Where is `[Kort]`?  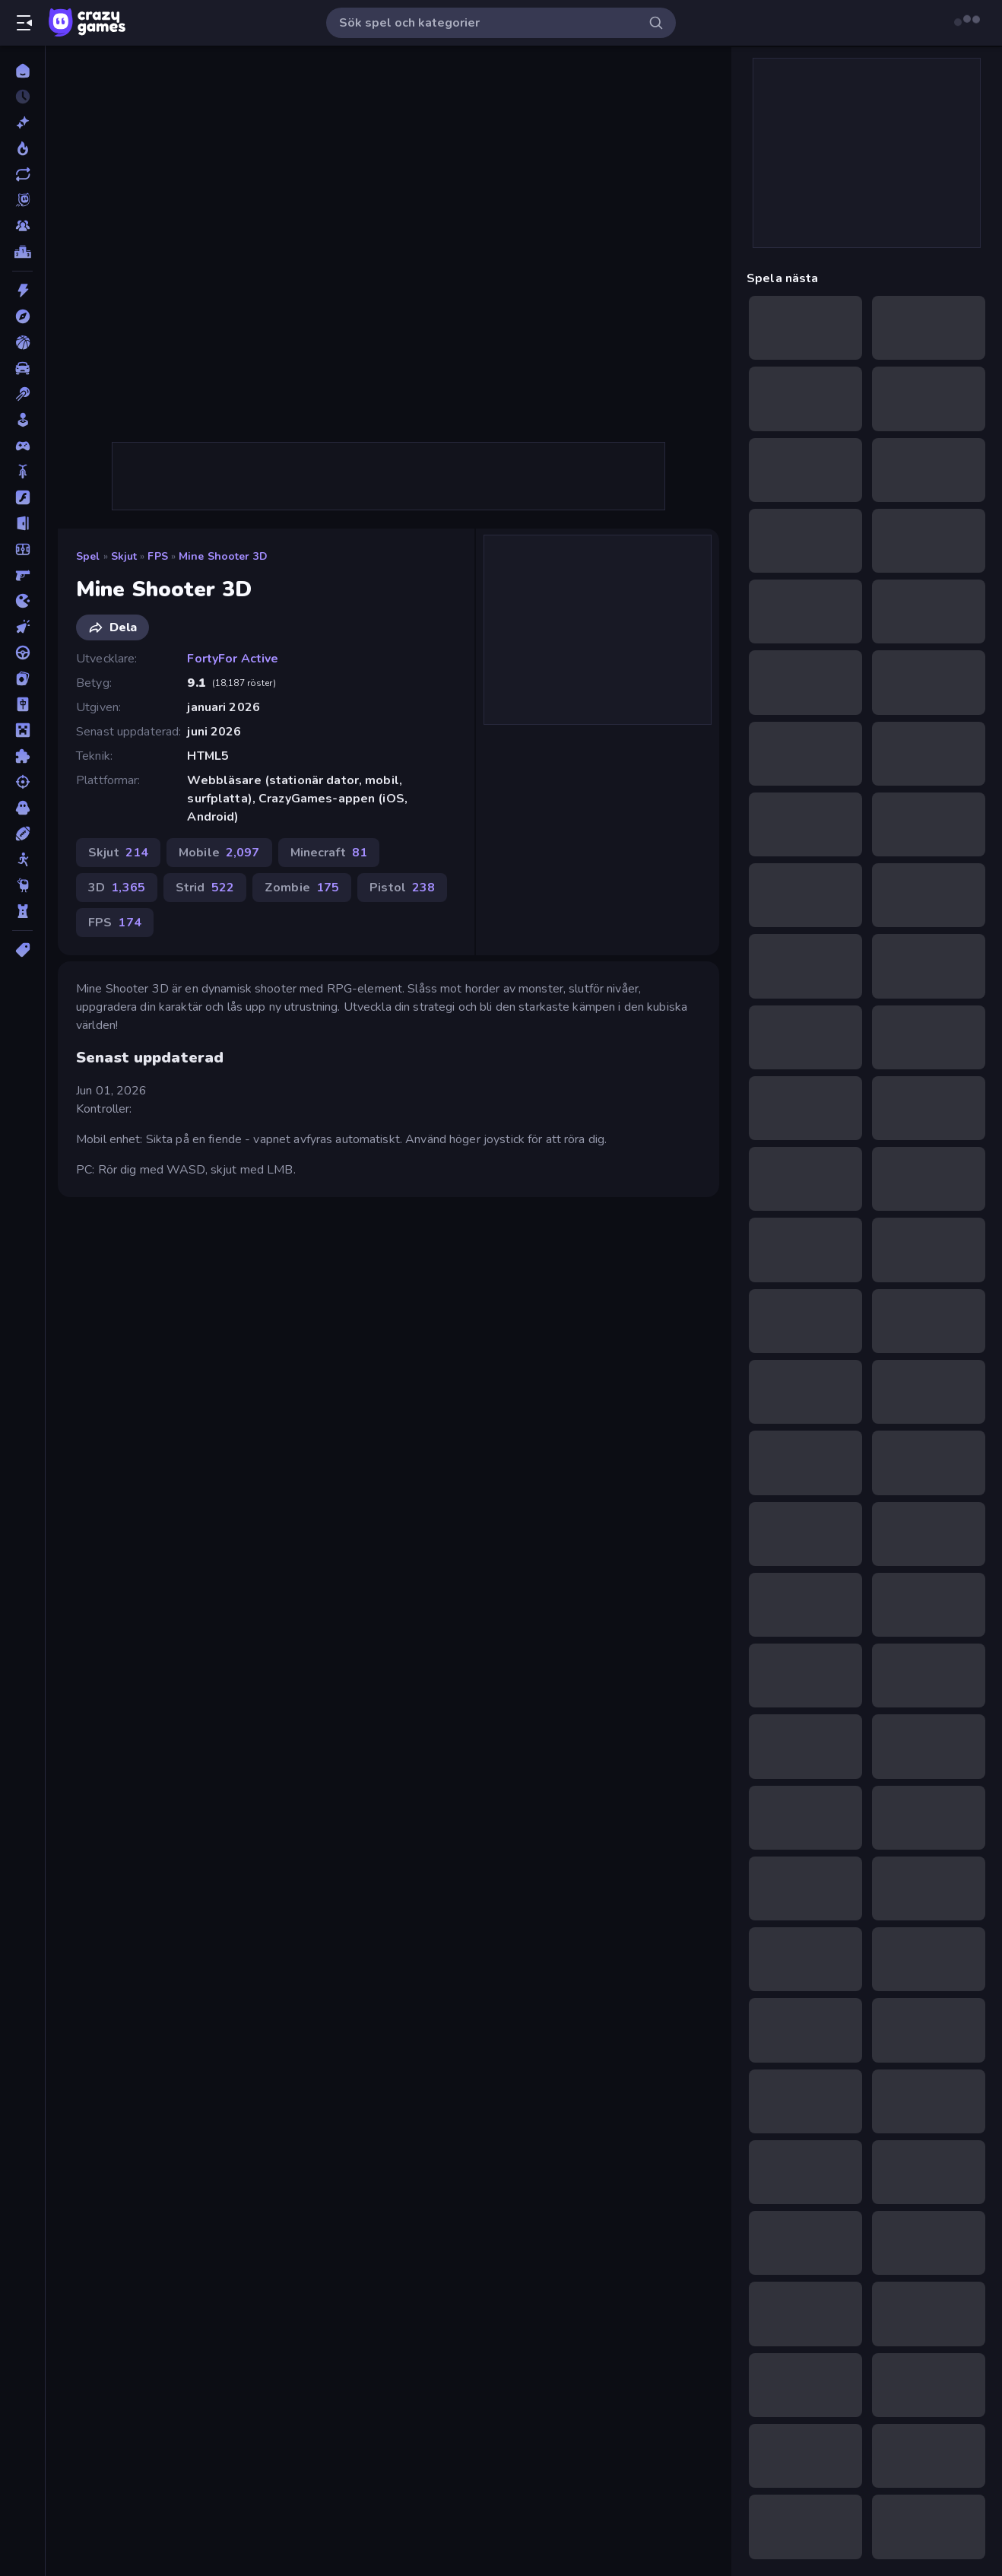
[Kort] is located at coordinates (22, 678).